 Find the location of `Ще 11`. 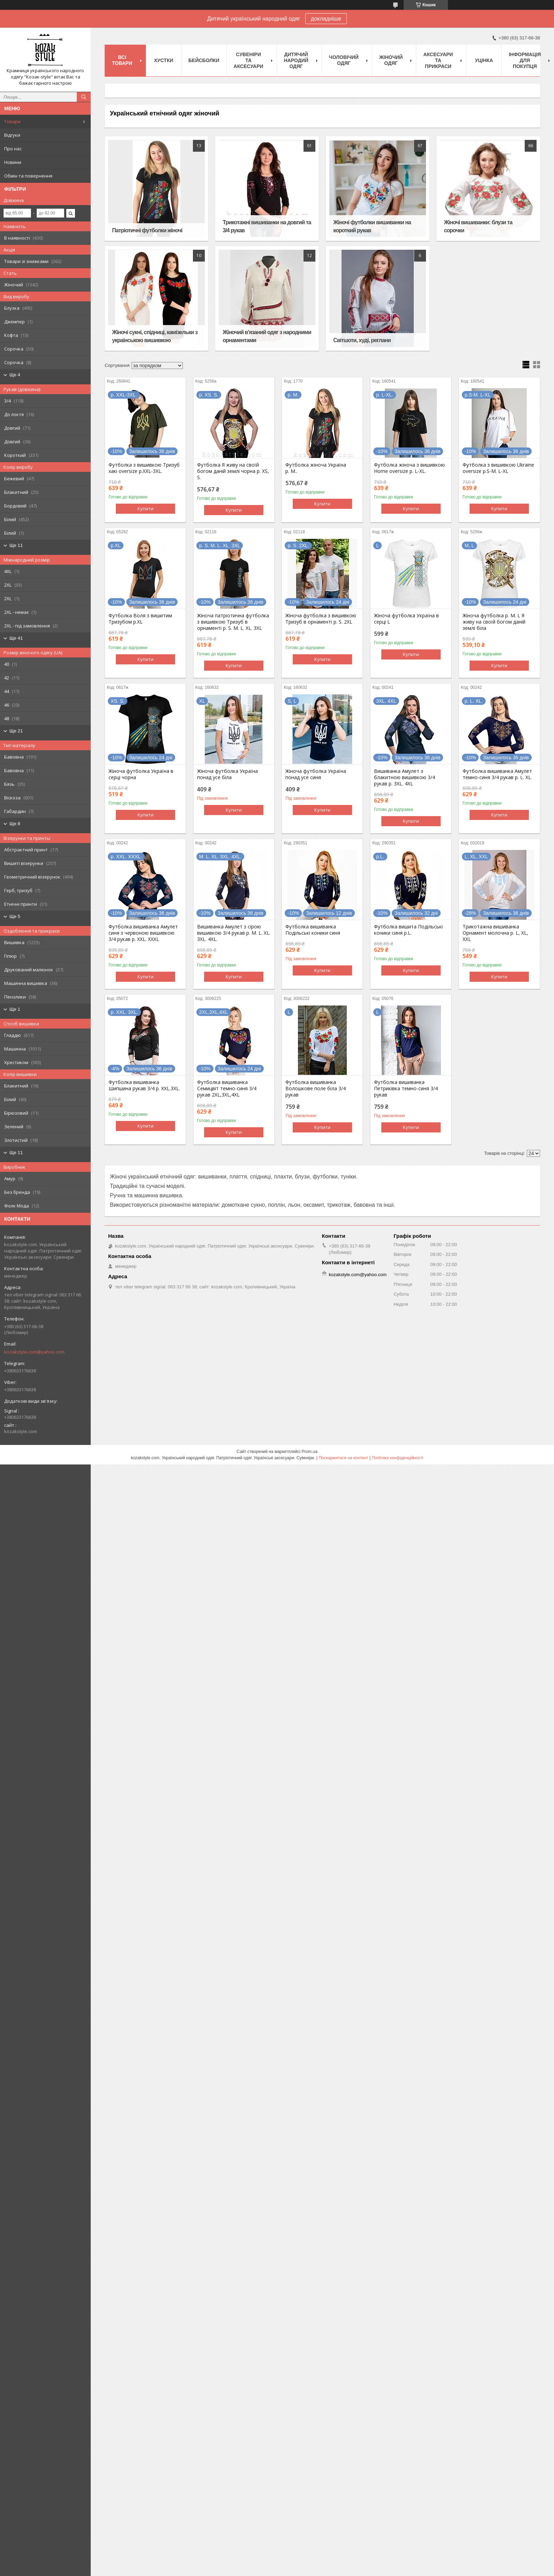

Ще 11 is located at coordinates (16, 545).